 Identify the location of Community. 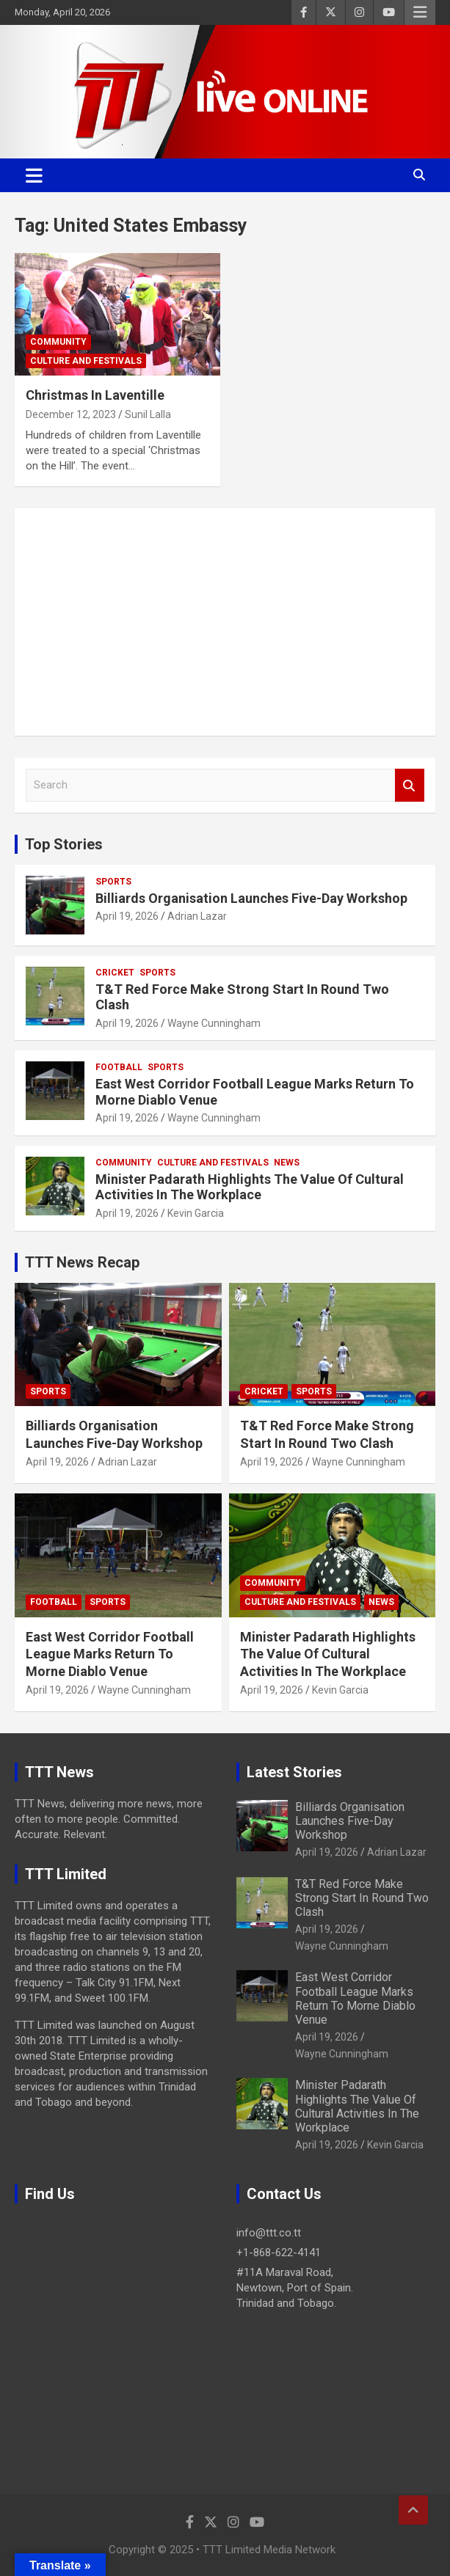
(58, 342).